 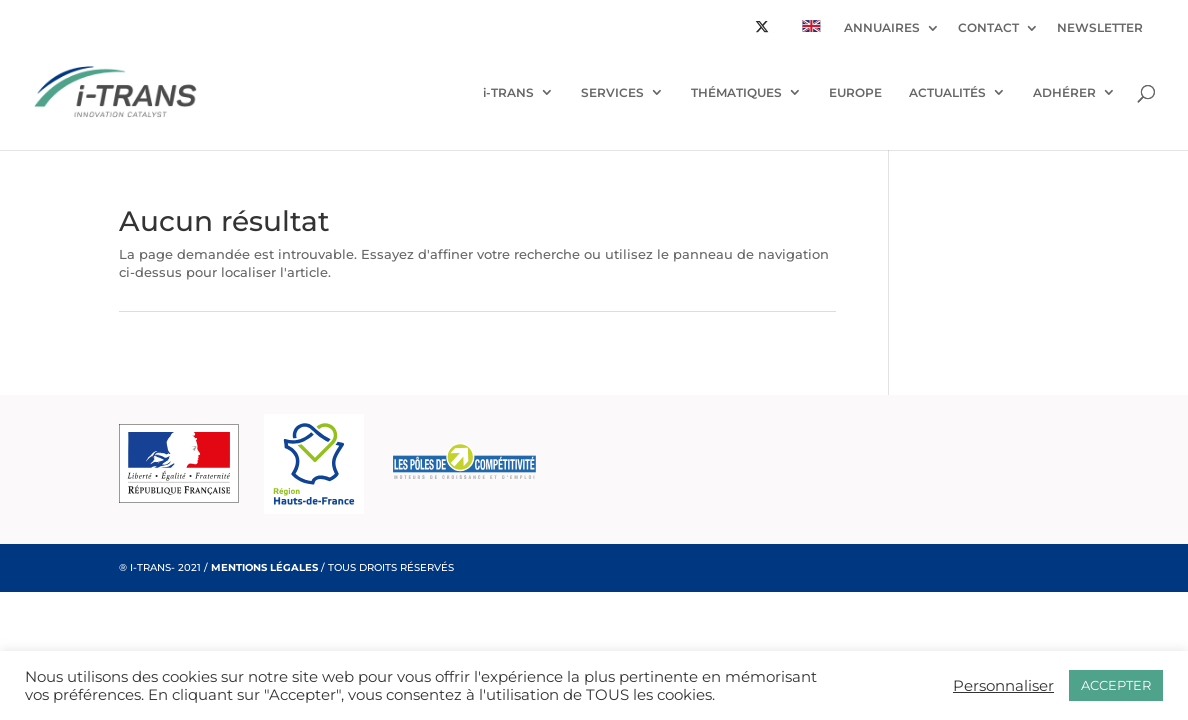 What do you see at coordinates (1003, 686) in the screenshot?
I see `Personnaliser [button]` at bounding box center [1003, 686].